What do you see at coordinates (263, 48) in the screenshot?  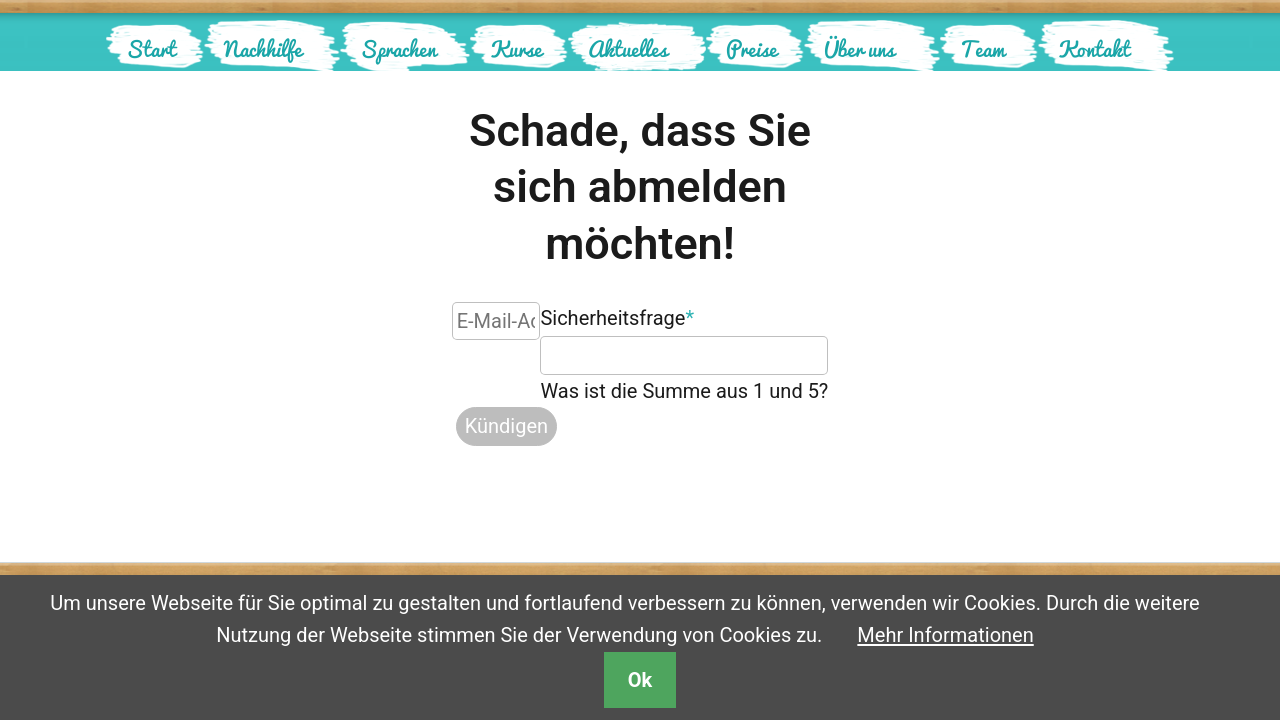 I see `Nachhilfe` at bounding box center [263, 48].